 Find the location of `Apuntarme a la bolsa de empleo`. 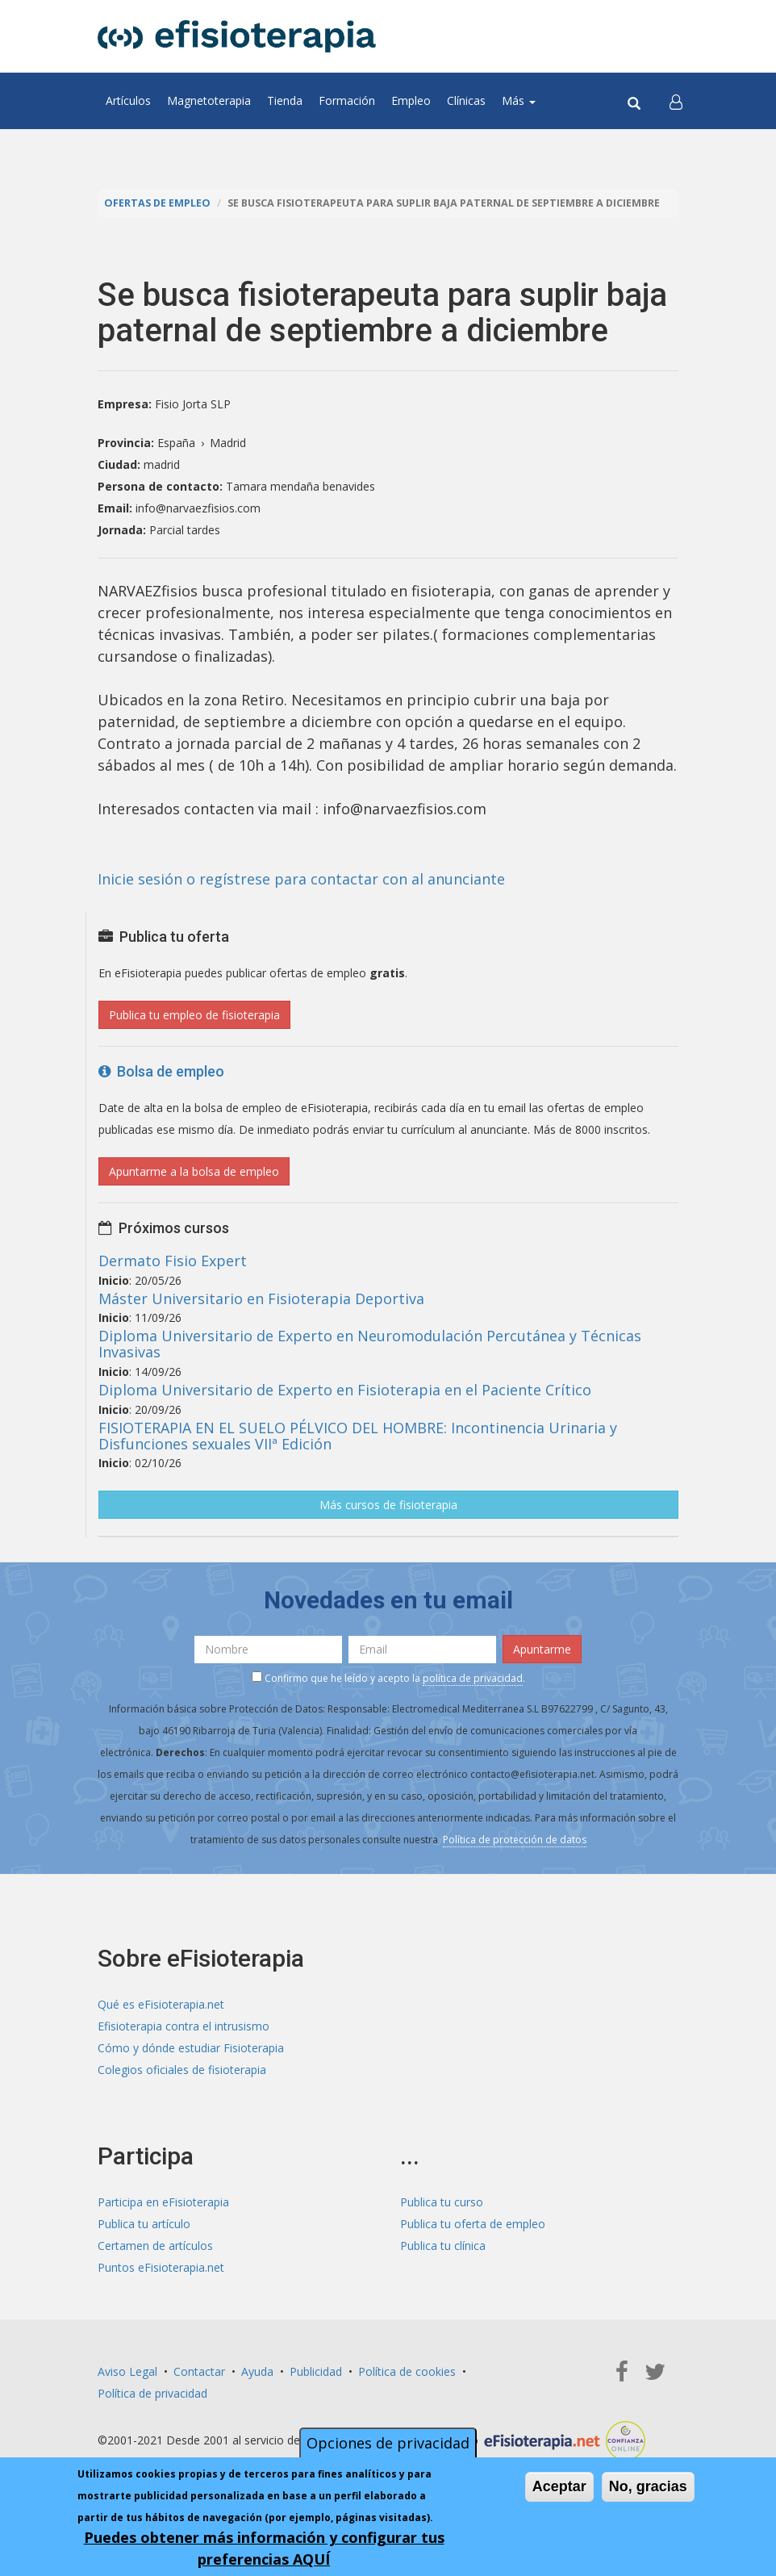

Apuntarme a la bolsa de empleo is located at coordinates (194, 1171).